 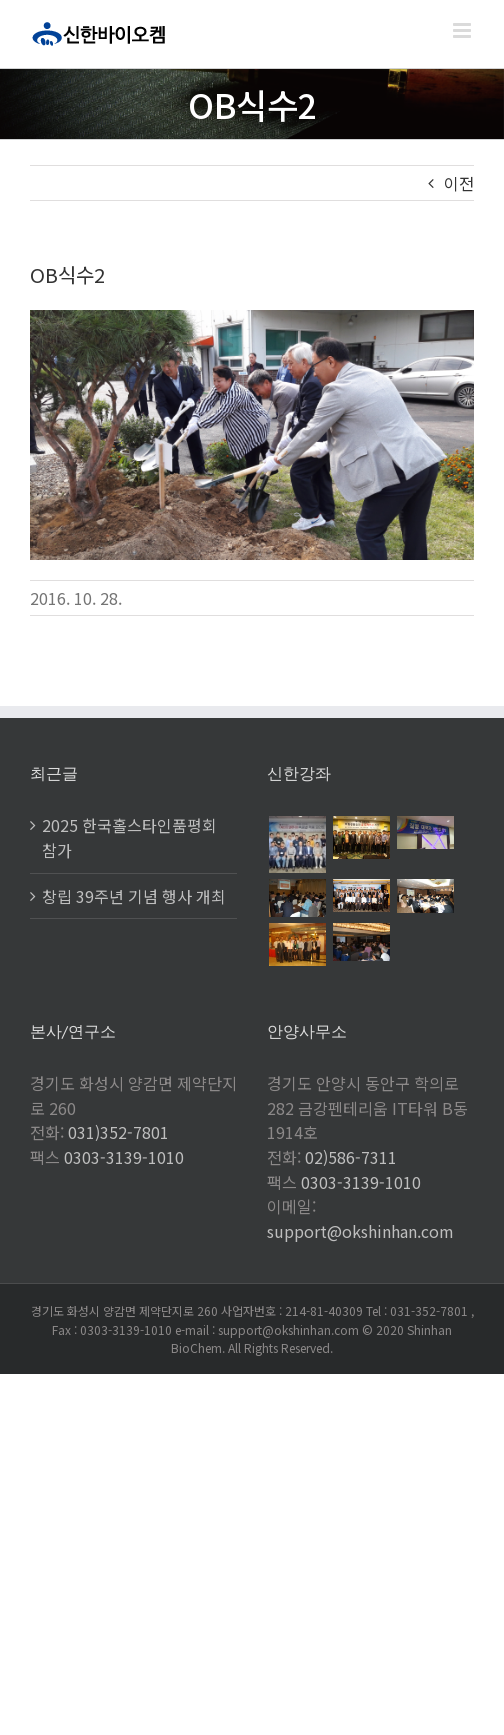 I want to click on [Toggle mobile menu], so click(x=463, y=30).